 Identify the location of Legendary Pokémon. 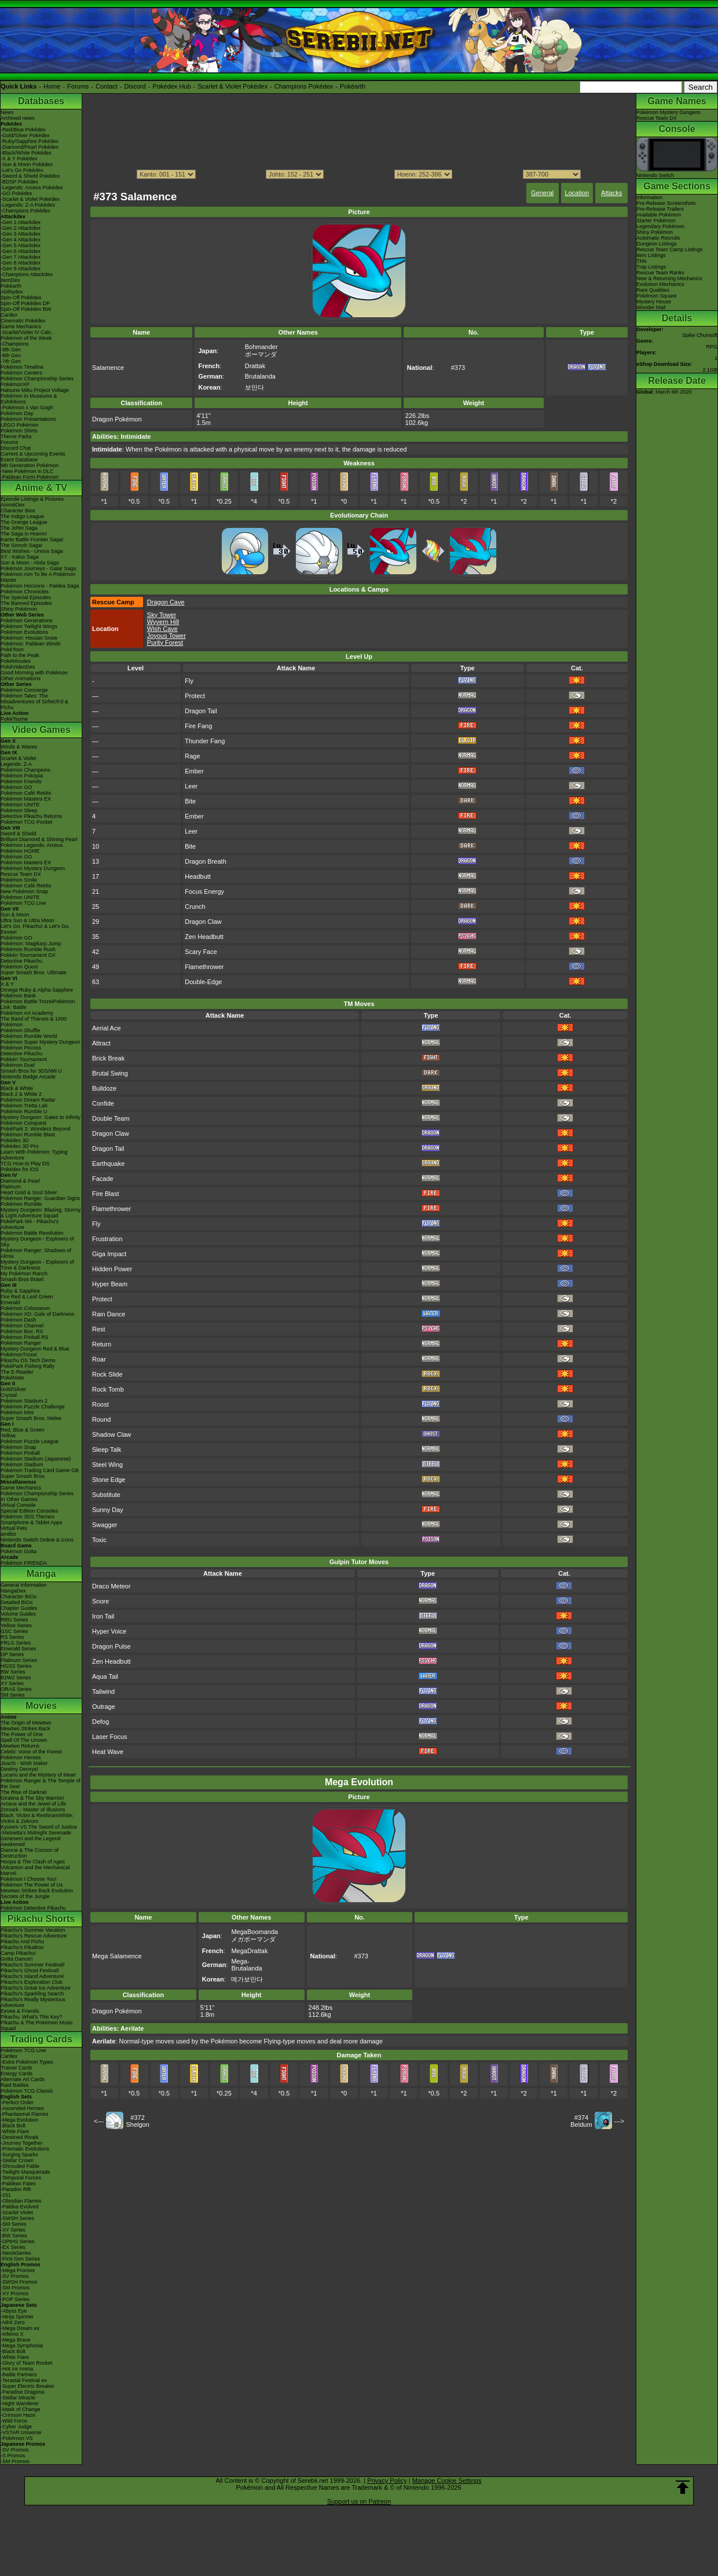
(660, 226).